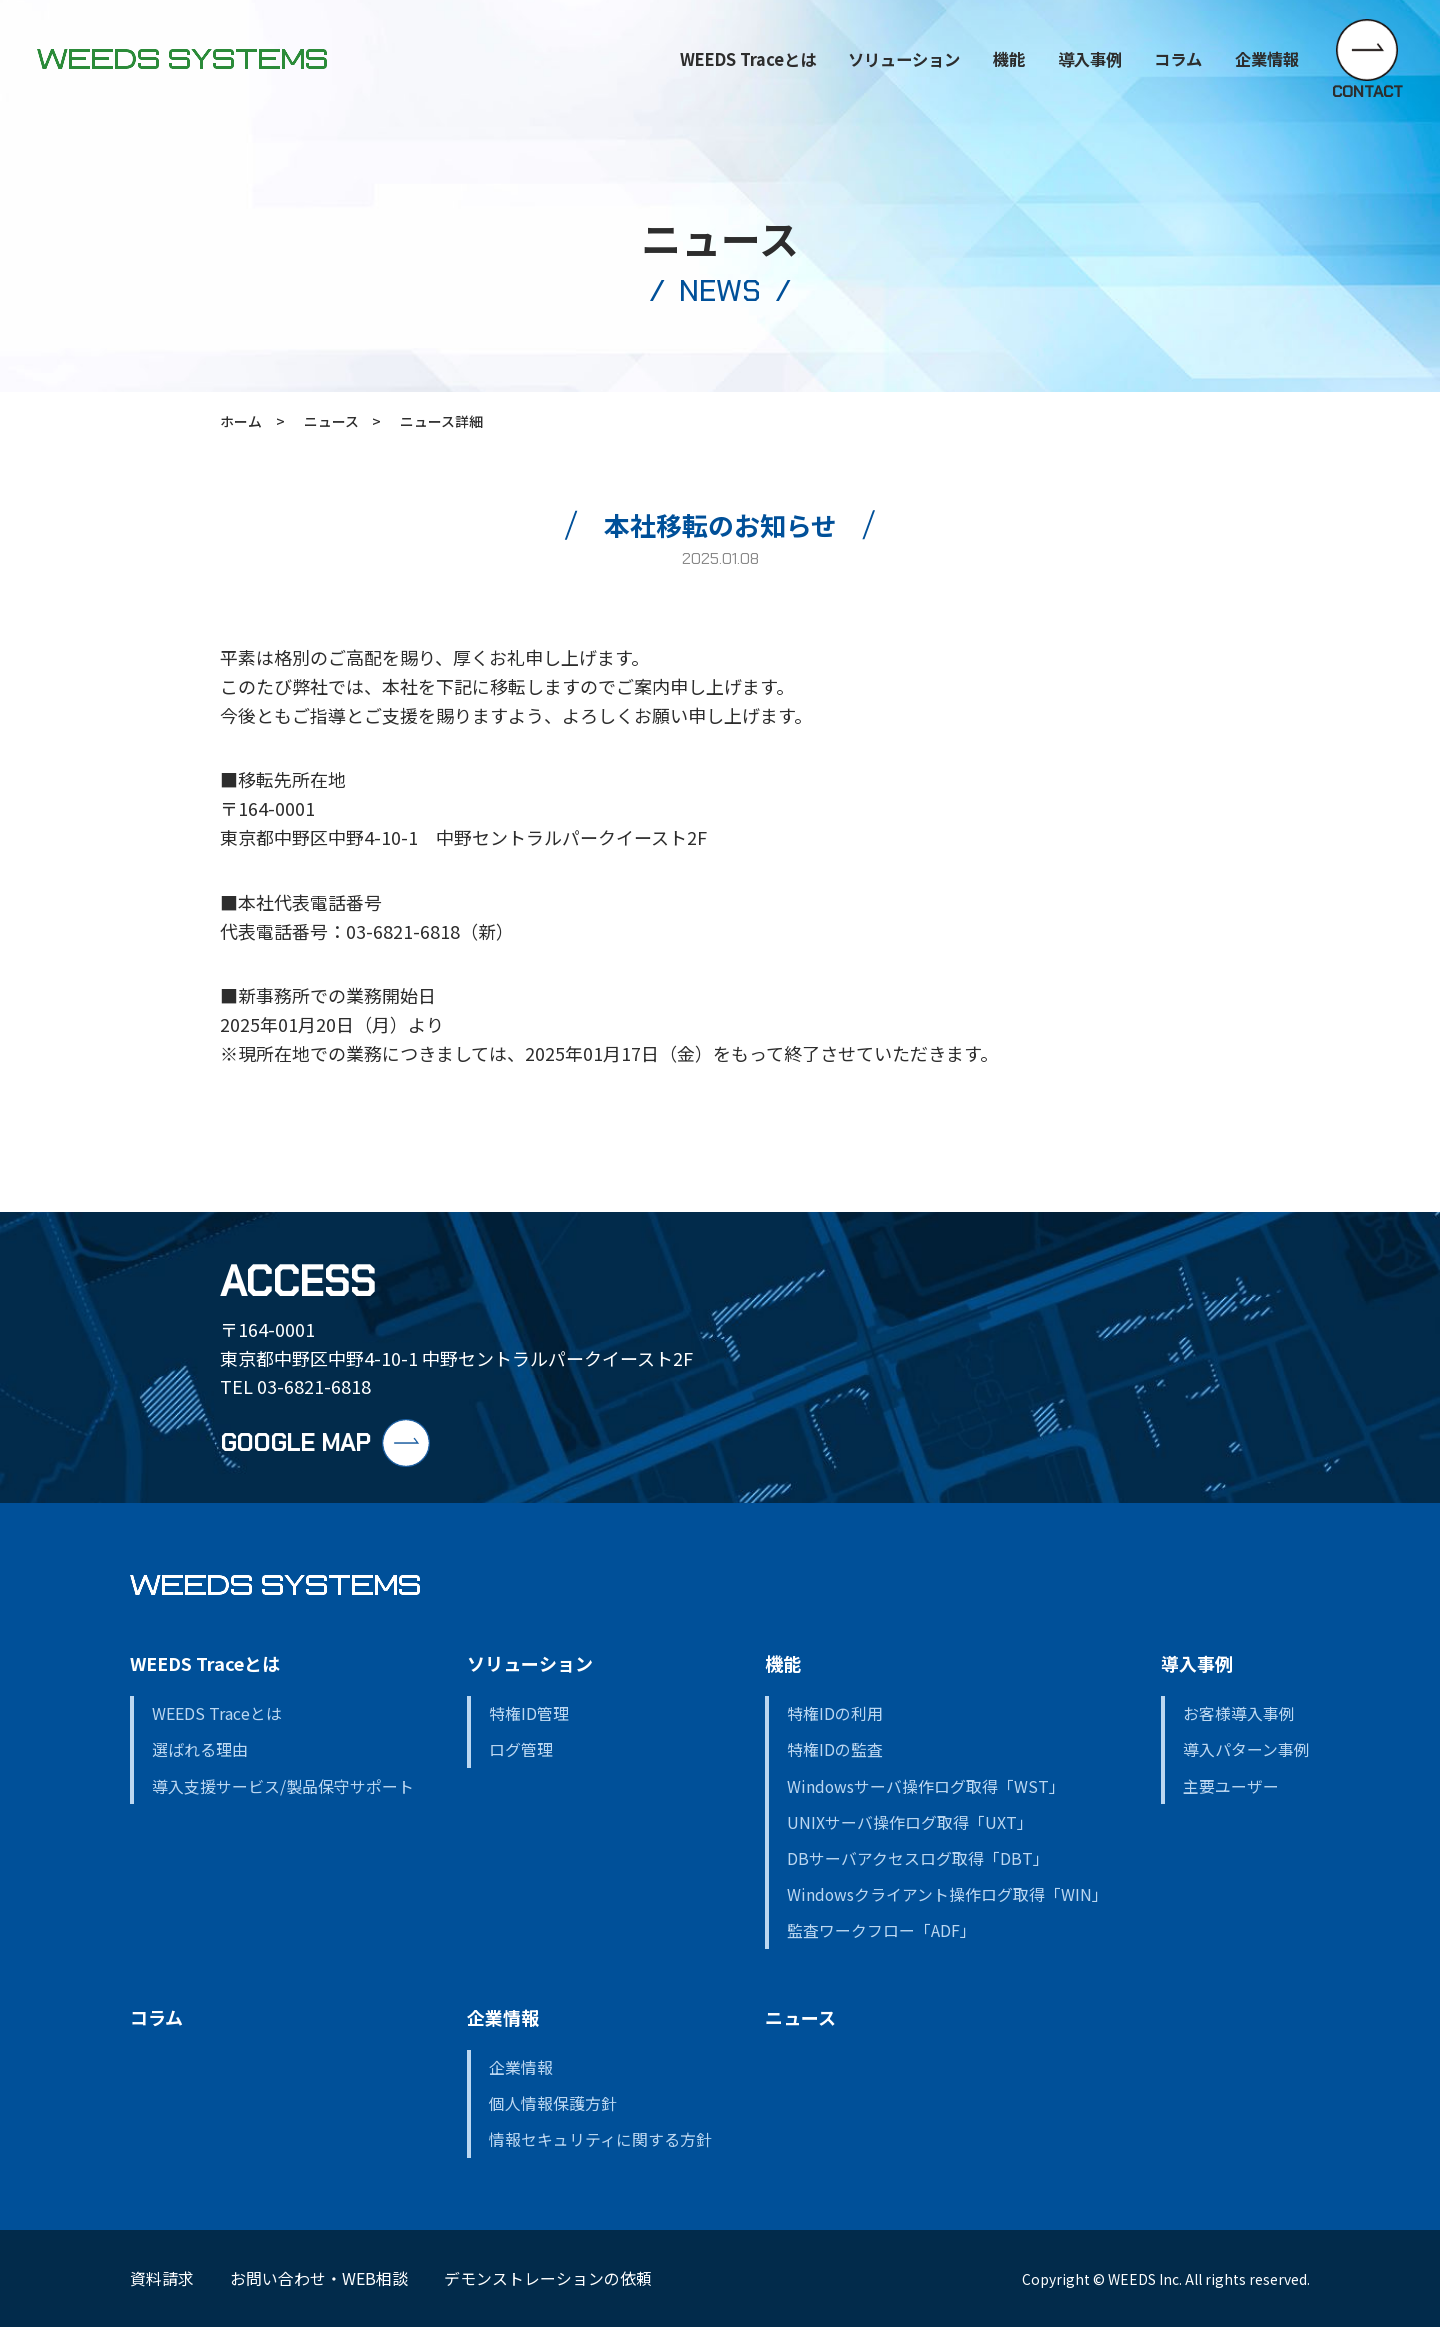  Describe the element at coordinates (1178, 59) in the screenshot. I see `コラム` at that location.